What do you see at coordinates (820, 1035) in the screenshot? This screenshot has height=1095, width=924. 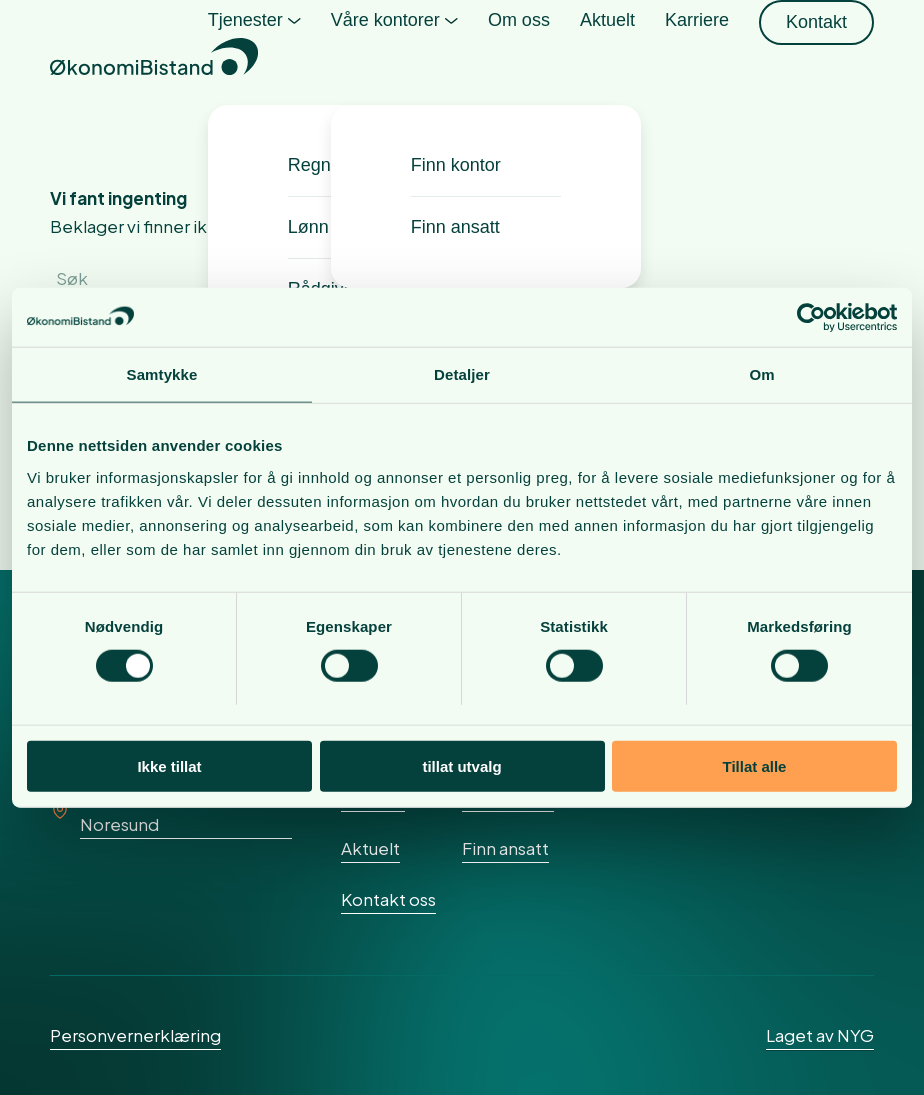 I see `Laget av NYG` at bounding box center [820, 1035].